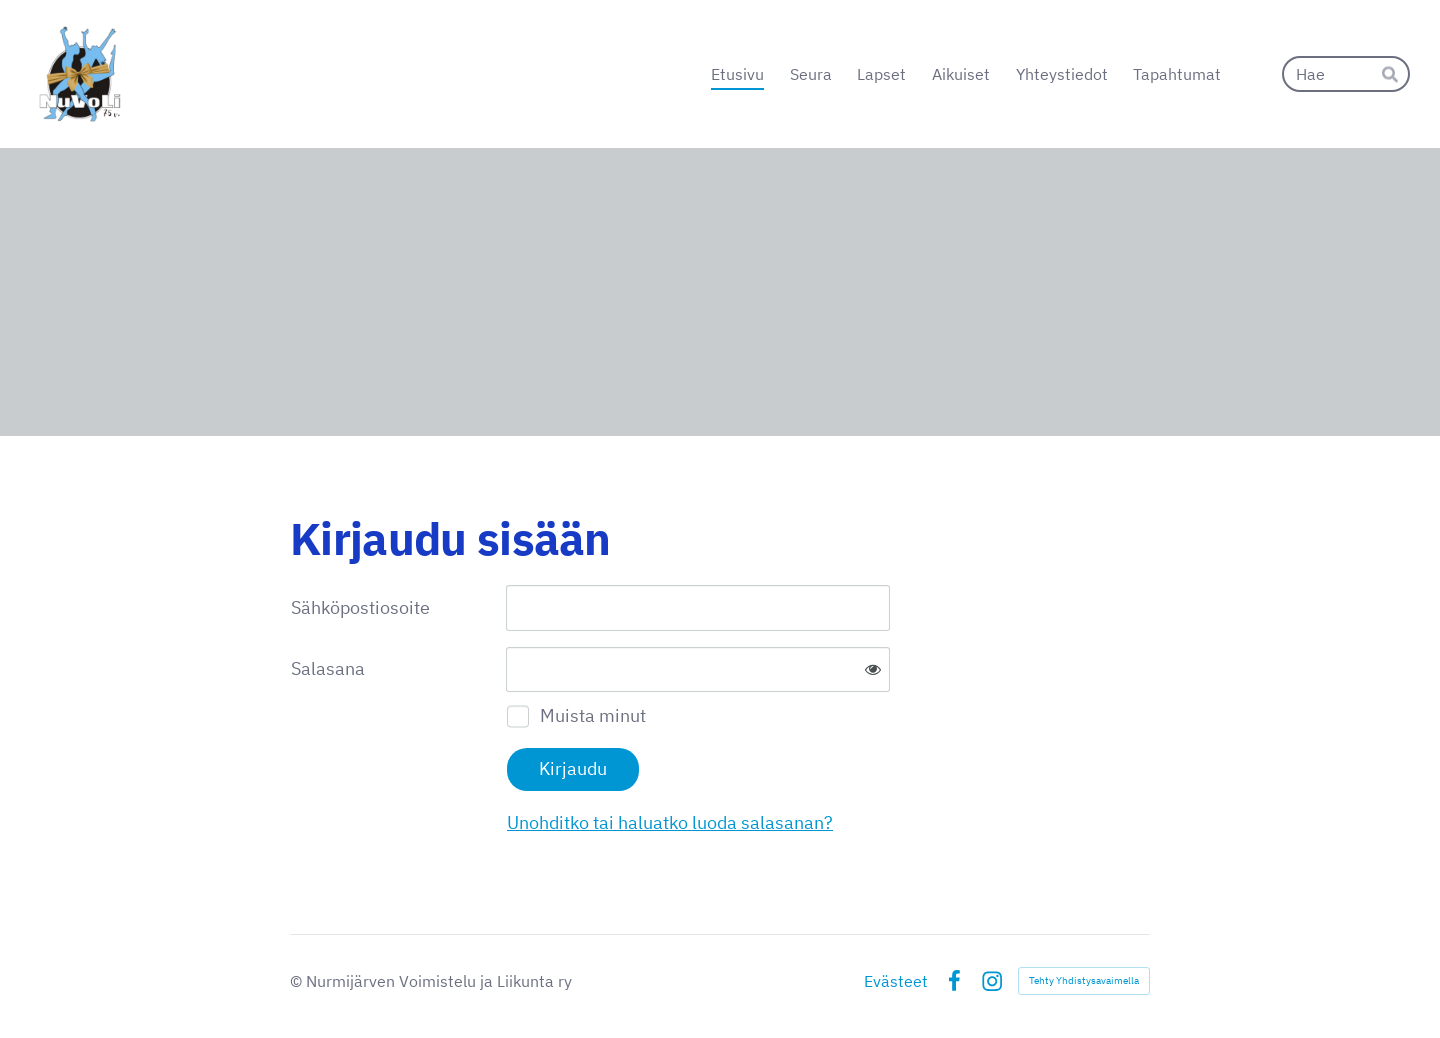  I want to click on Unohditko tai haluatko luoda salasanan?, so click(670, 822).